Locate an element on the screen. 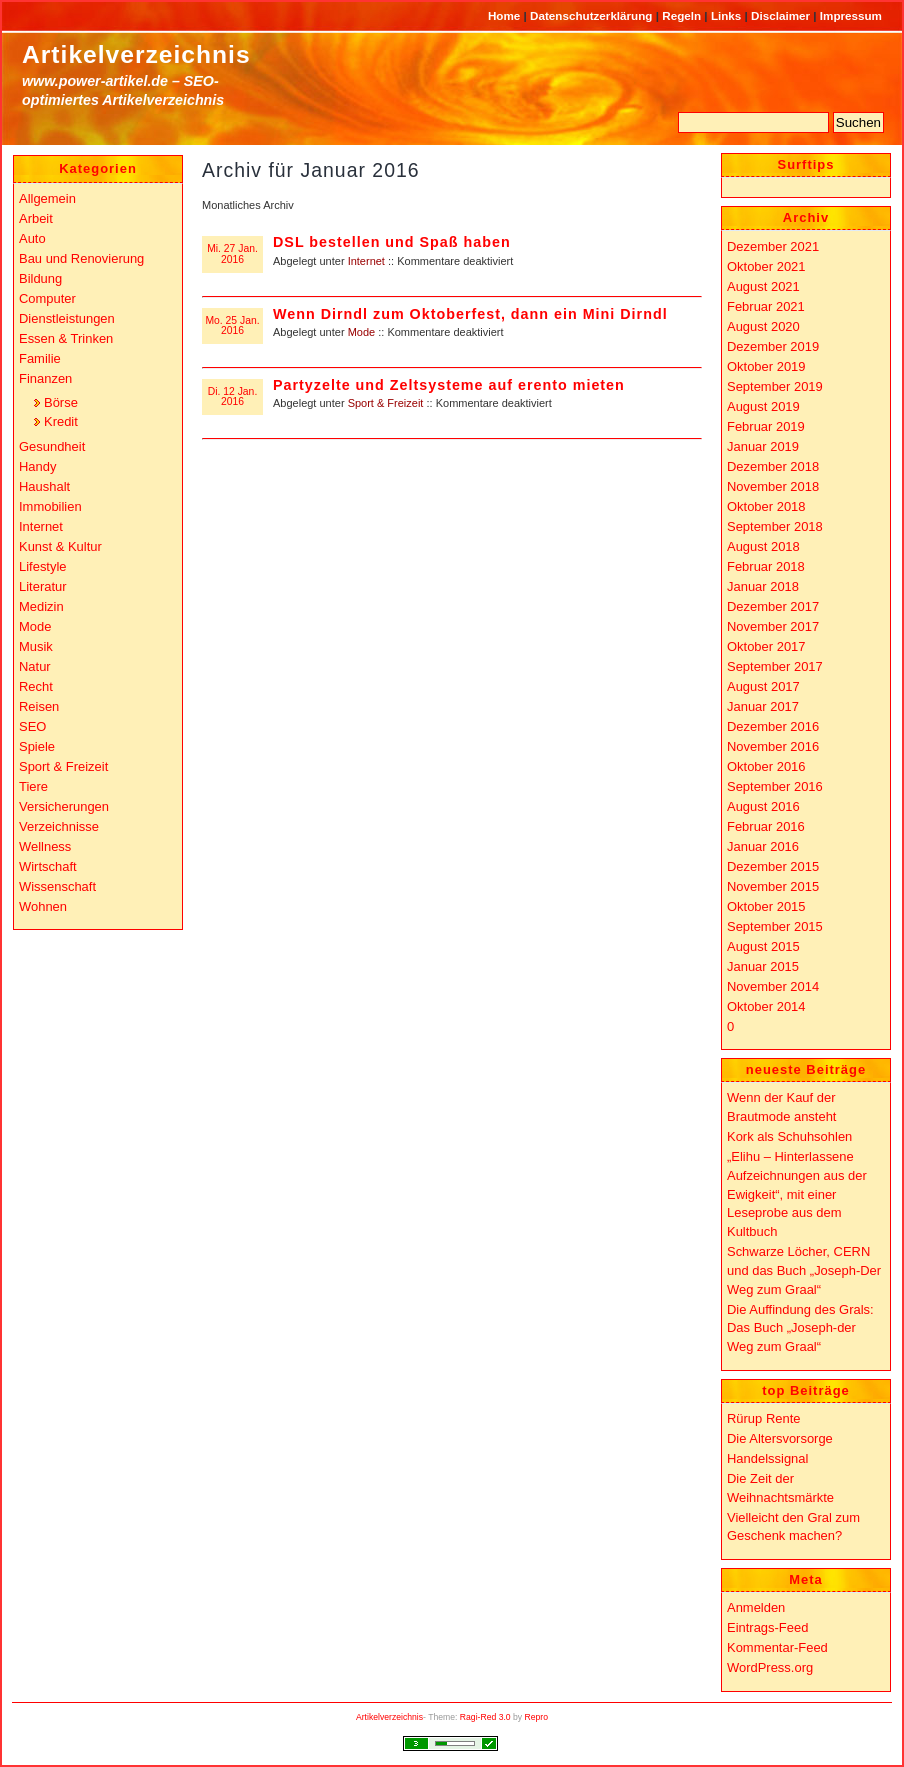 The height and width of the screenshot is (1767, 904). November 2014 is located at coordinates (773, 986).